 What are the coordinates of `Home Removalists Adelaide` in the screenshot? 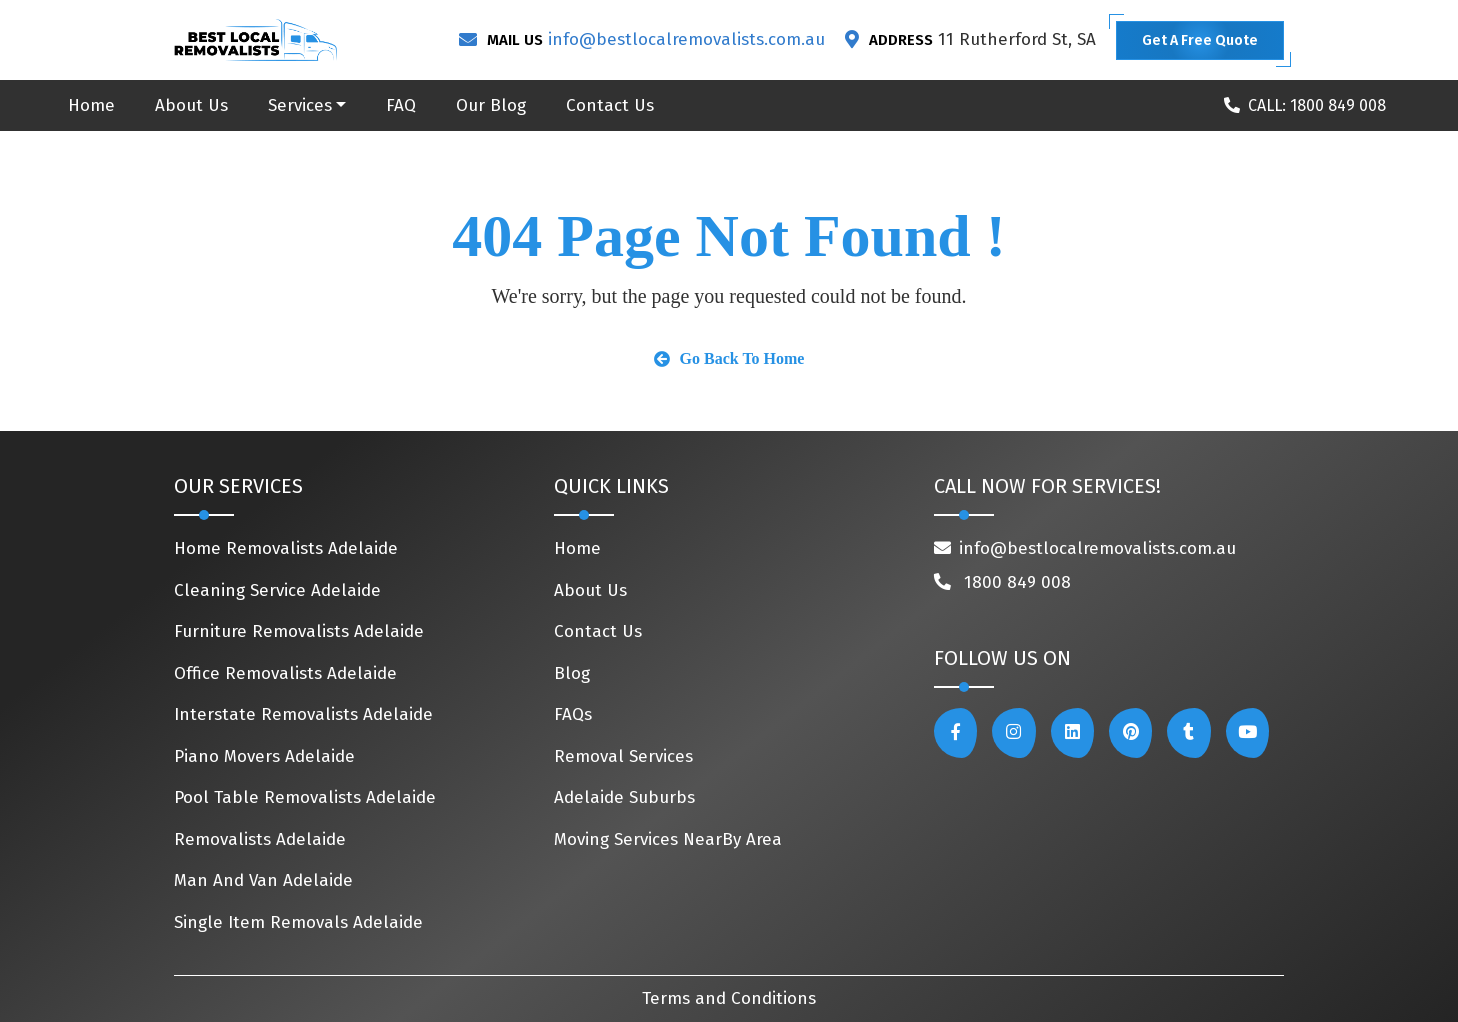 It's located at (286, 548).